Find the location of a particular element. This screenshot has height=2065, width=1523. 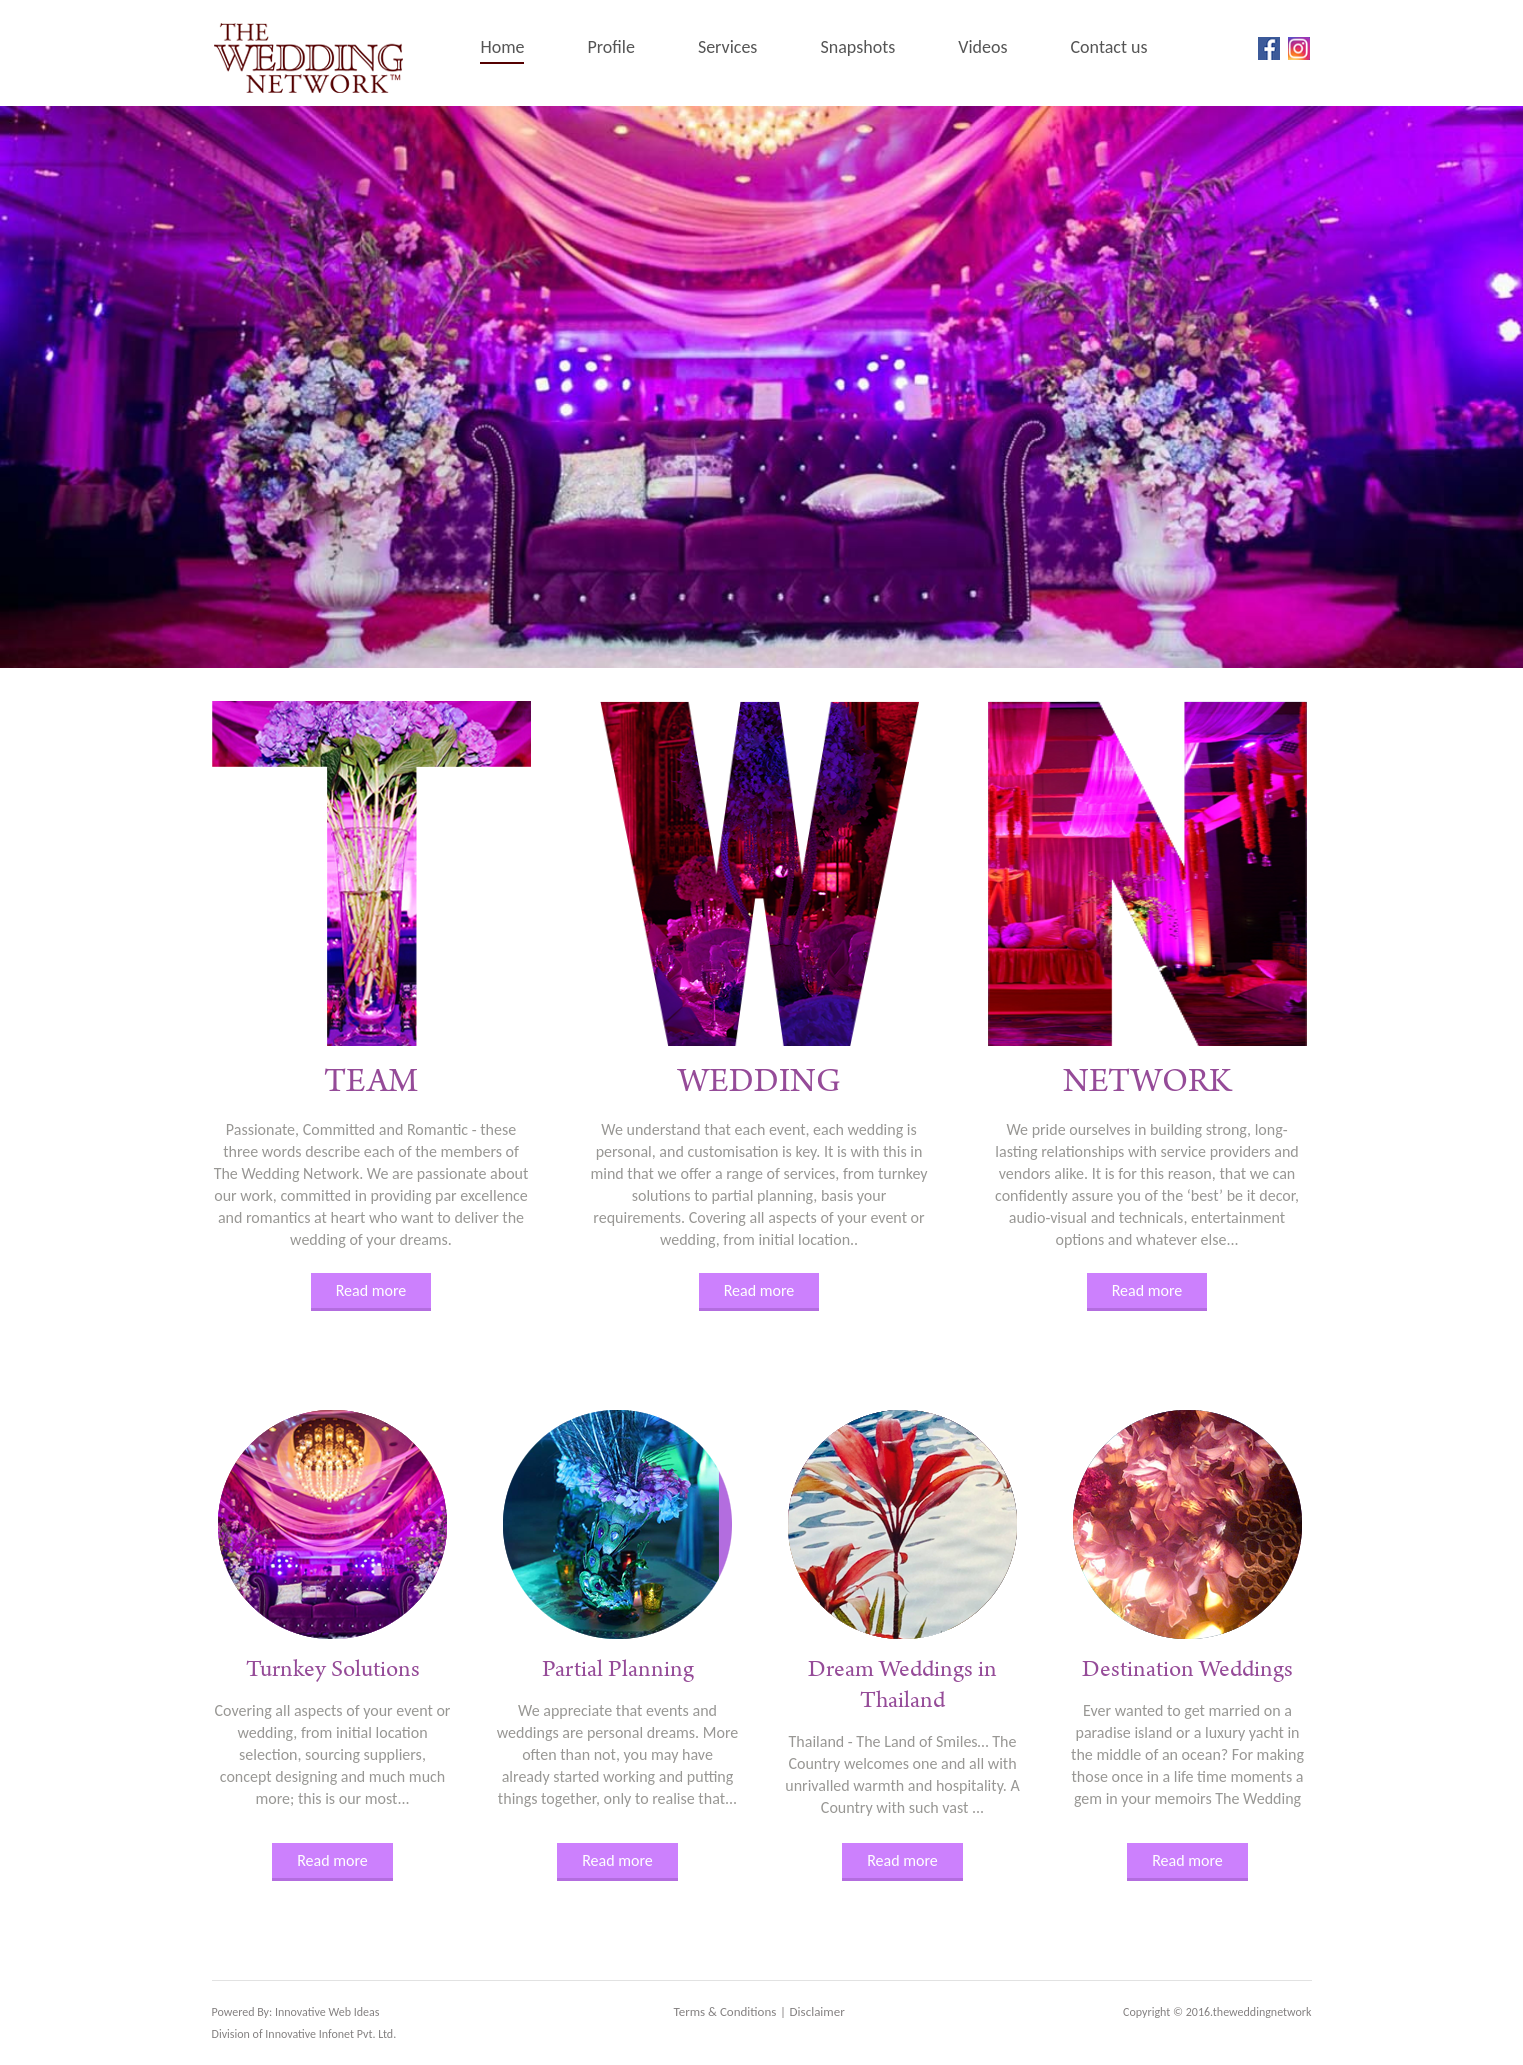

Disclaimer is located at coordinates (817, 2011).